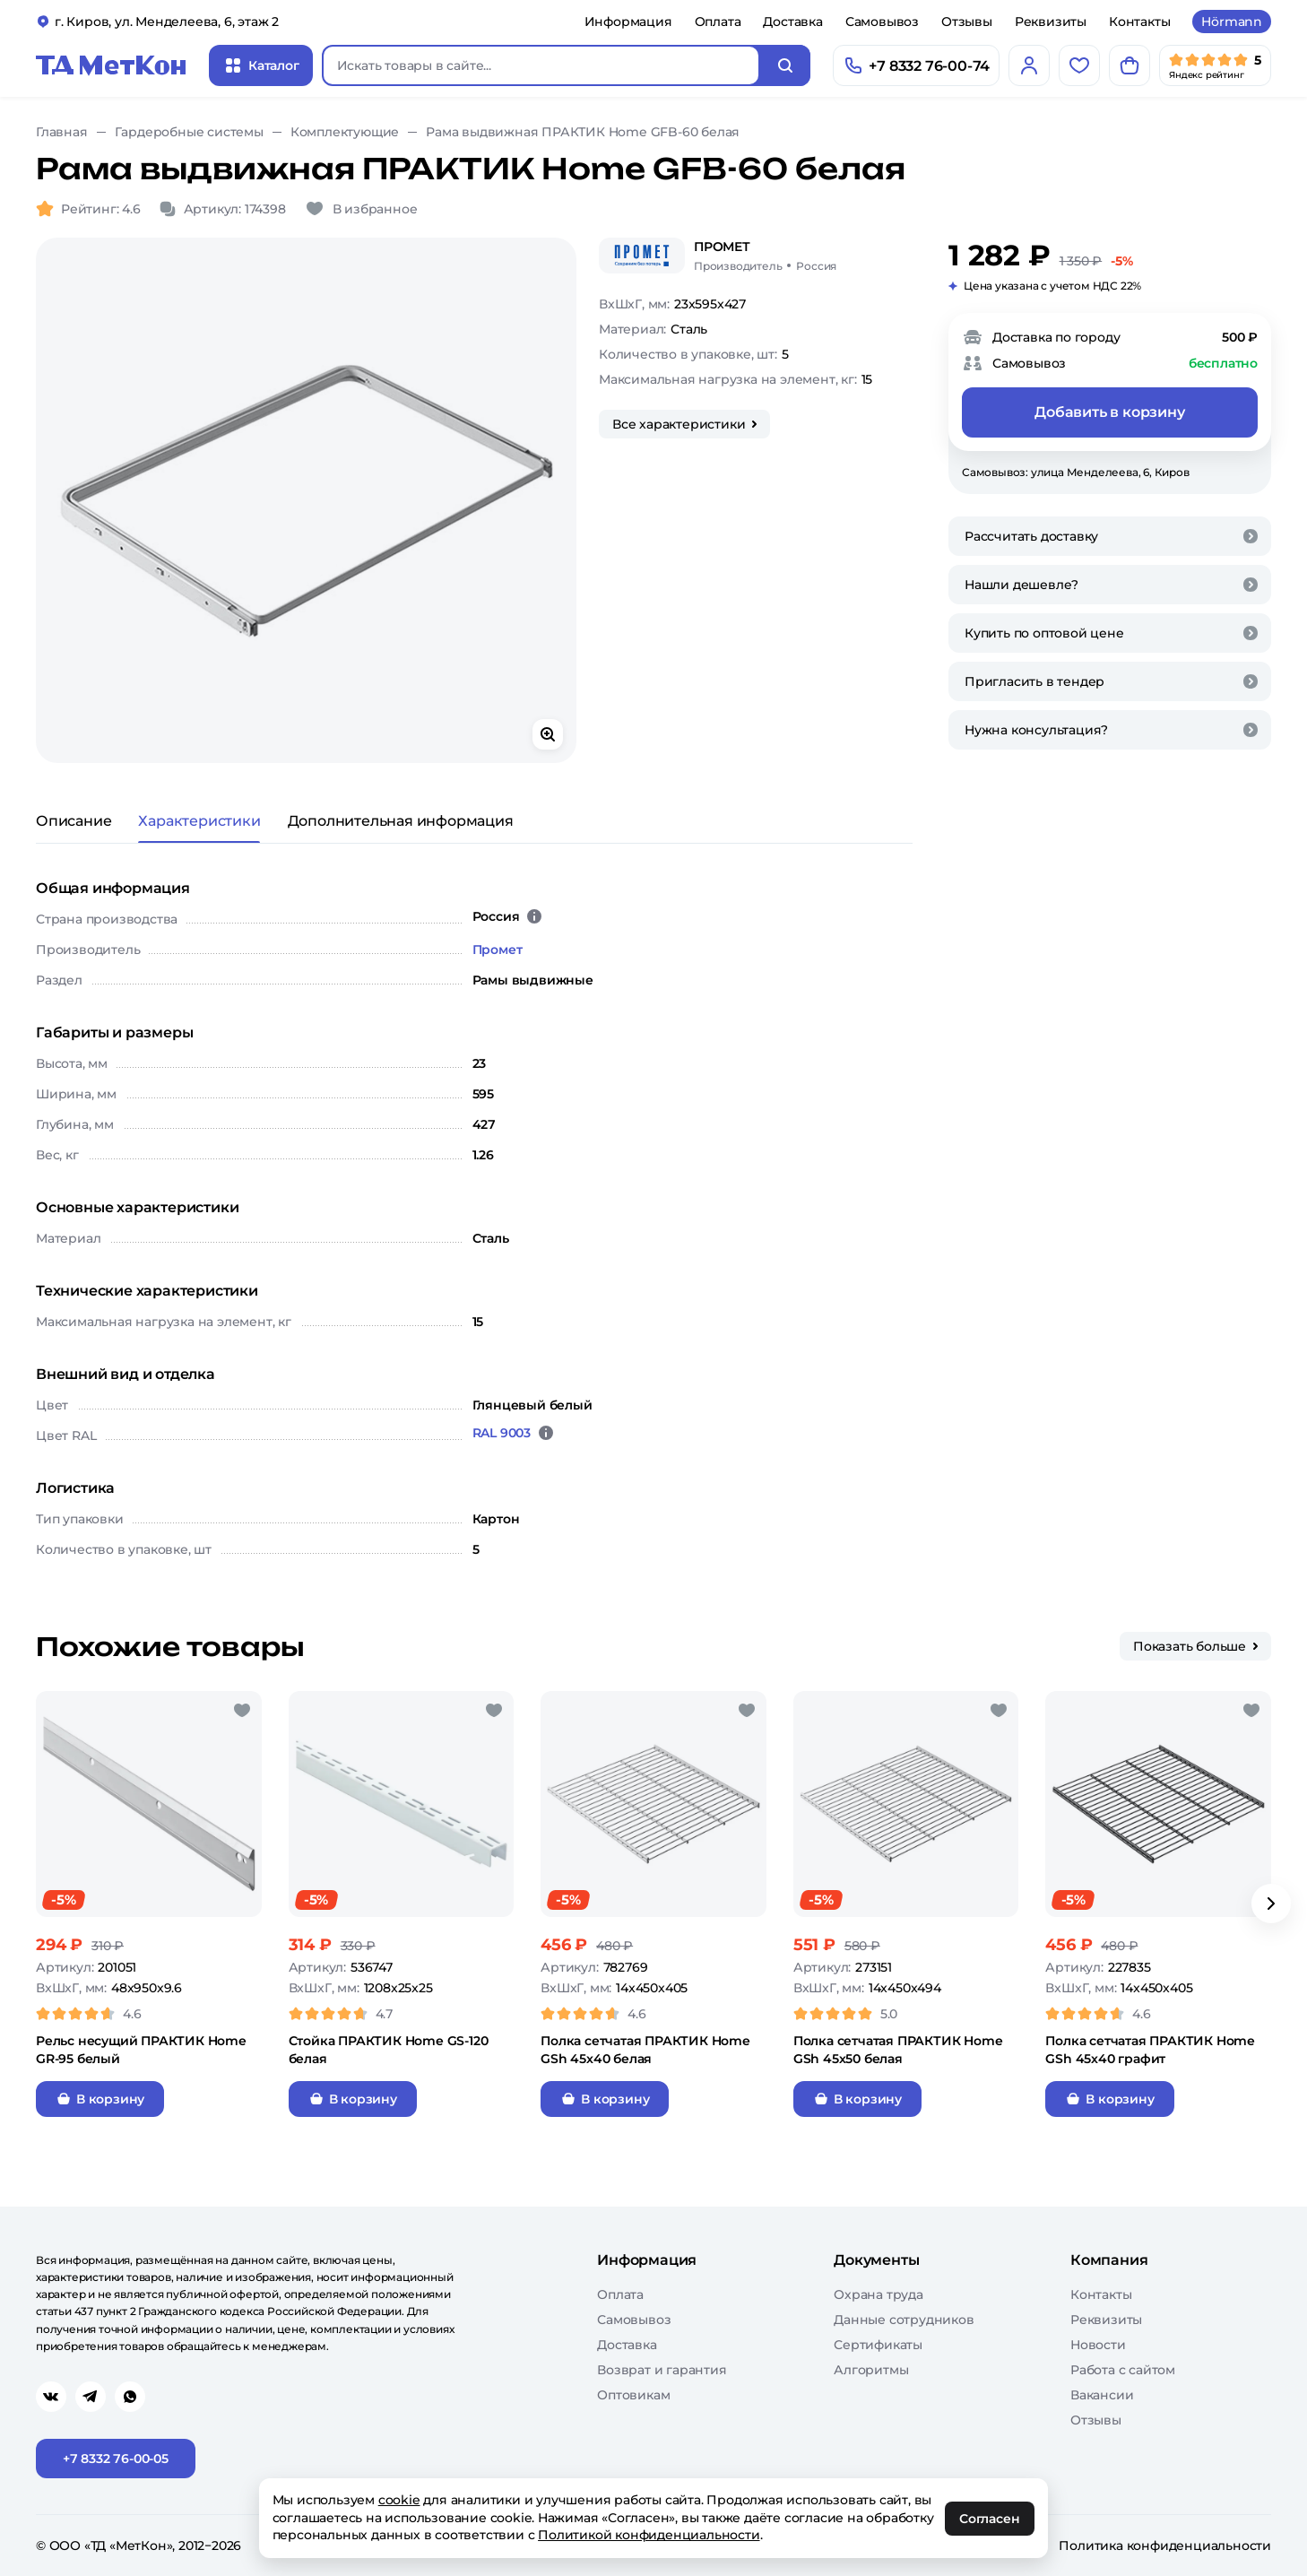 The height and width of the screenshot is (2576, 1307). I want to click on Информация, so click(628, 21).